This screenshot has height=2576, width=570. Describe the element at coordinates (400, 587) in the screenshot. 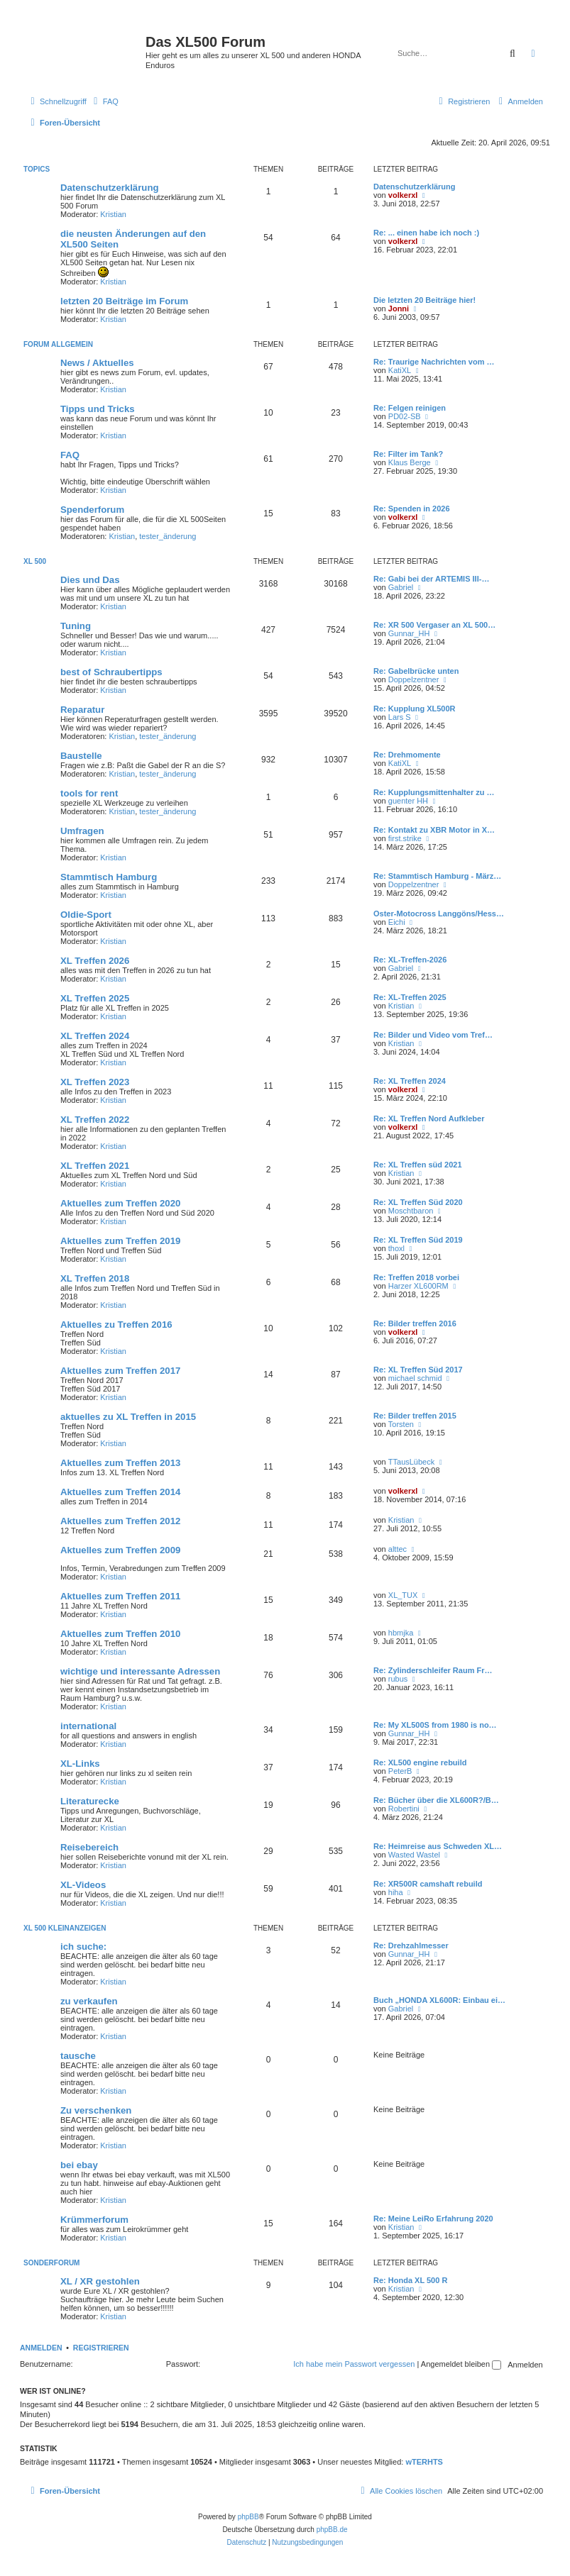

I see `Gabriel` at that location.